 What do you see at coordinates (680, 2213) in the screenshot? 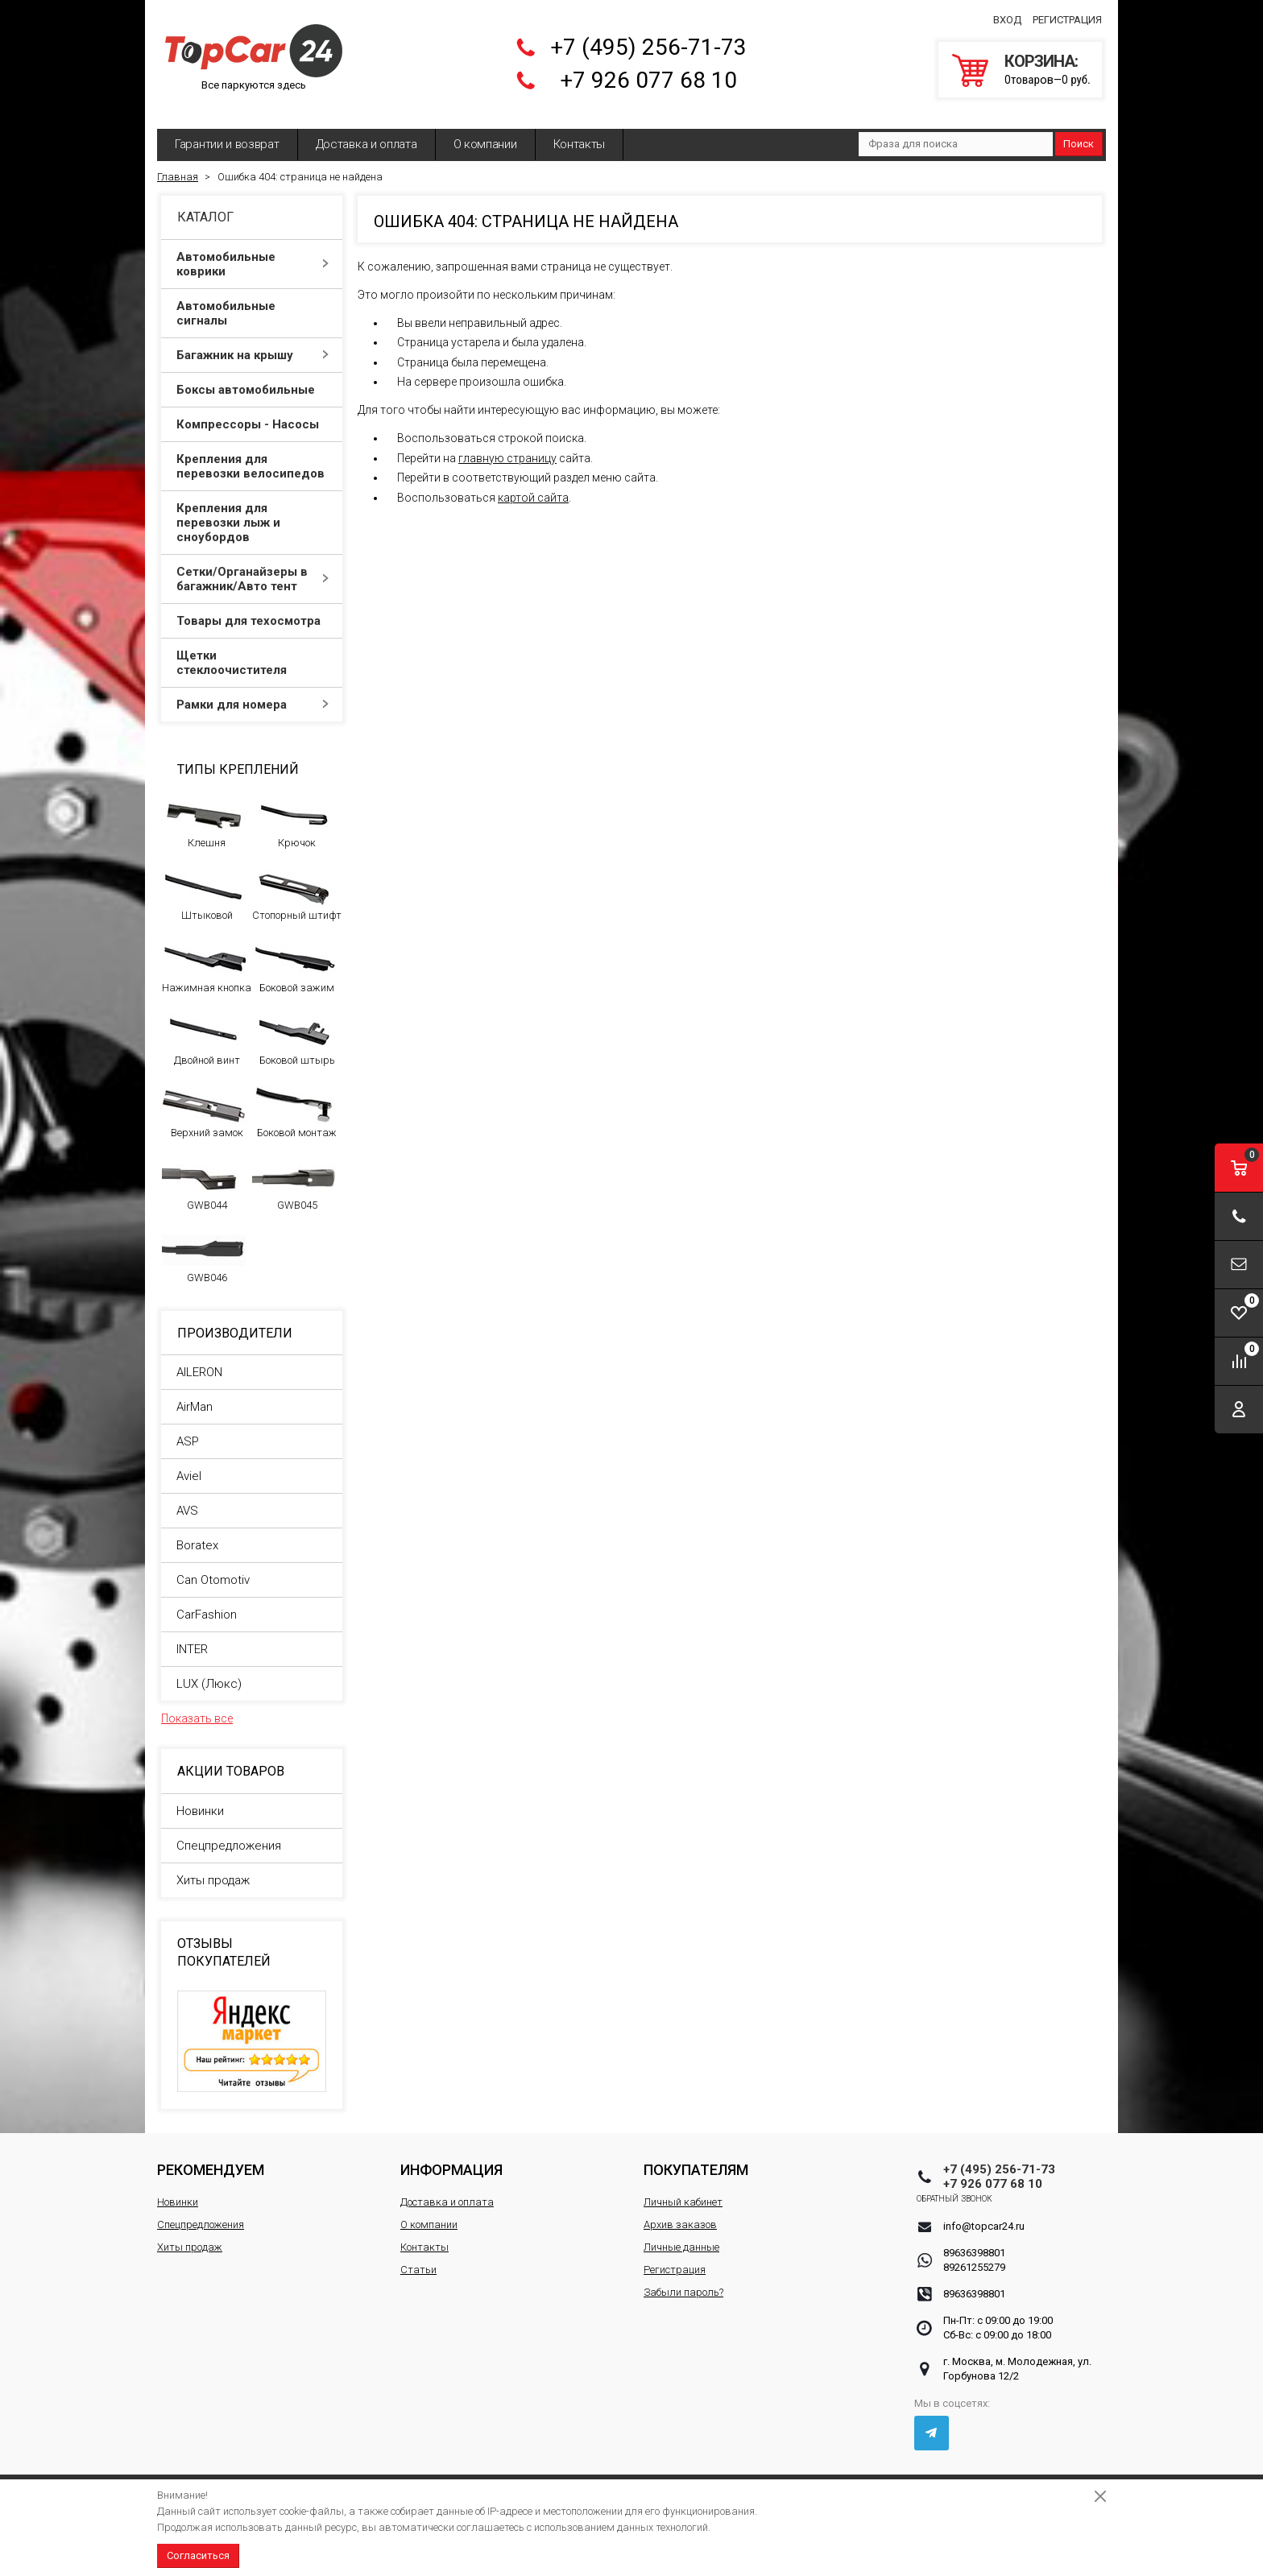
I see `Архив заказов` at bounding box center [680, 2213].